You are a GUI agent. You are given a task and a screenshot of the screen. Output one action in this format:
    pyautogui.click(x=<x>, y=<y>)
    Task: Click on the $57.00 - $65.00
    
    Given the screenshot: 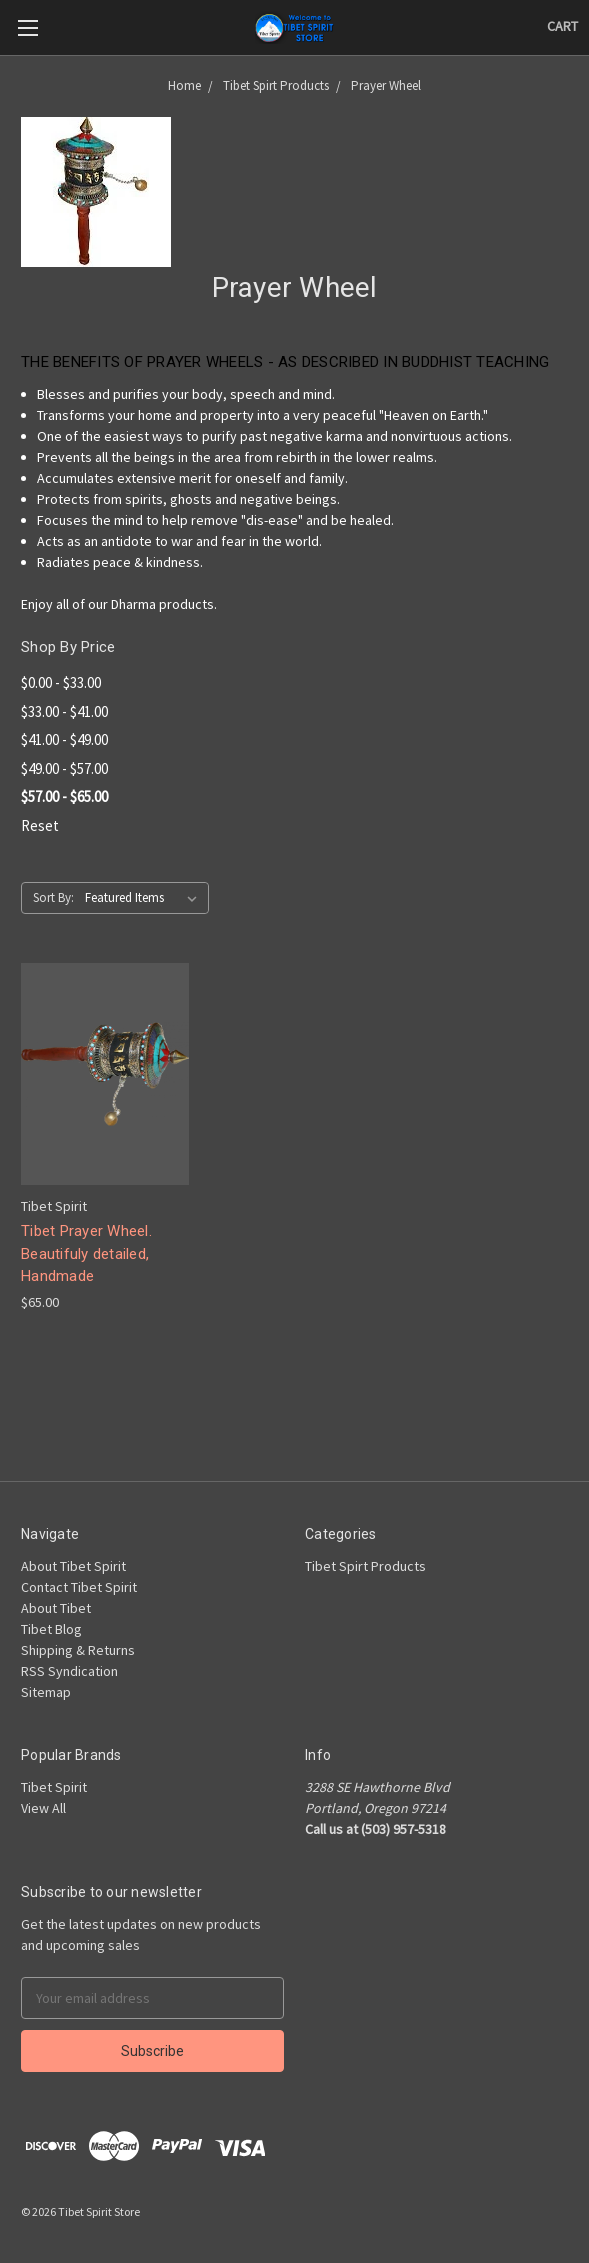 What is the action you would take?
    pyautogui.click(x=64, y=796)
    